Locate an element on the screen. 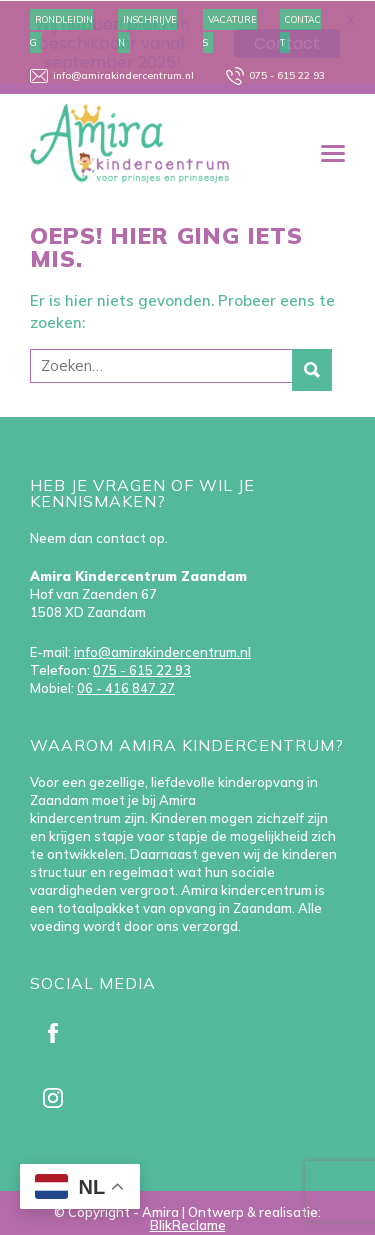 The height and width of the screenshot is (1235, 375). BlikReclame is located at coordinates (188, 1224).